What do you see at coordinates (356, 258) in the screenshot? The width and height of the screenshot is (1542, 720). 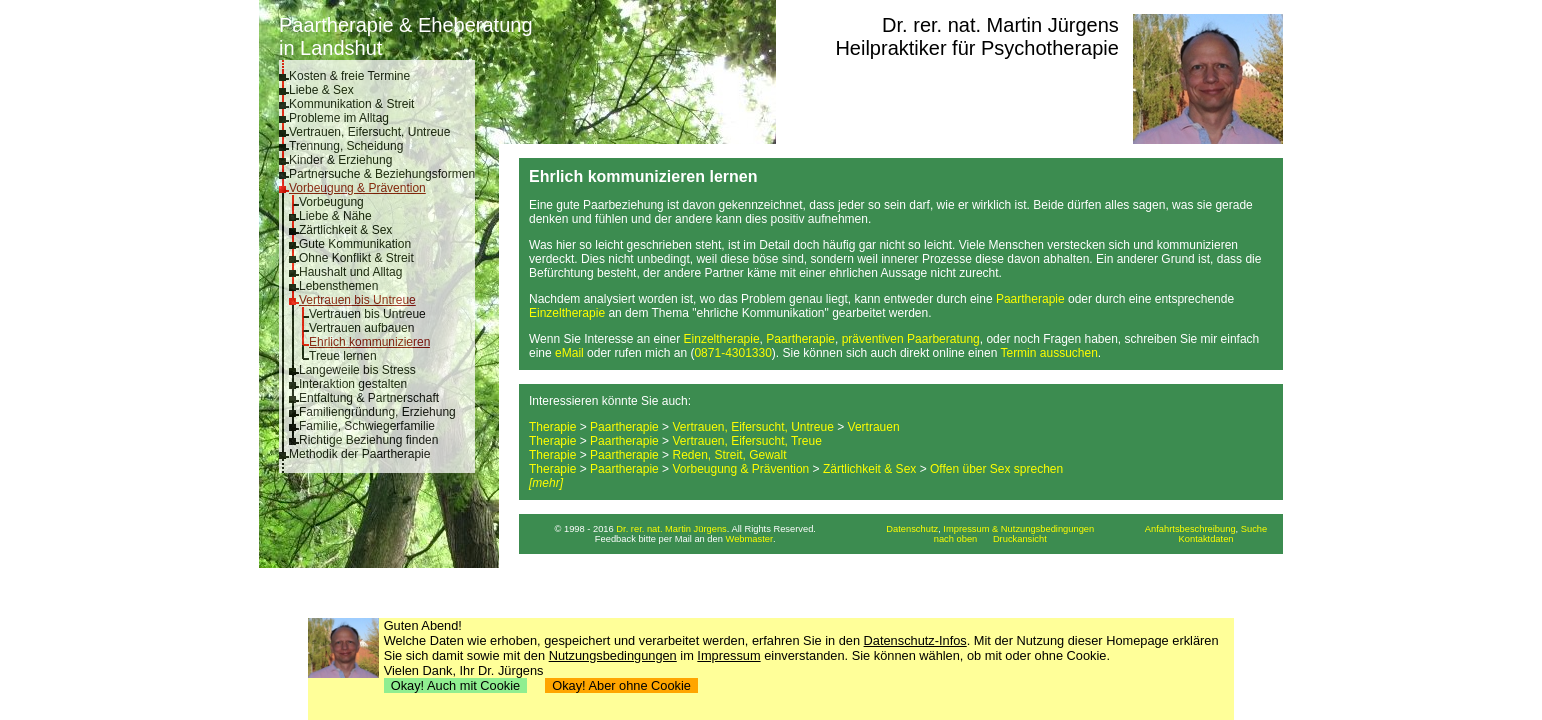 I see `Ohne Konflikt & Streit` at bounding box center [356, 258].